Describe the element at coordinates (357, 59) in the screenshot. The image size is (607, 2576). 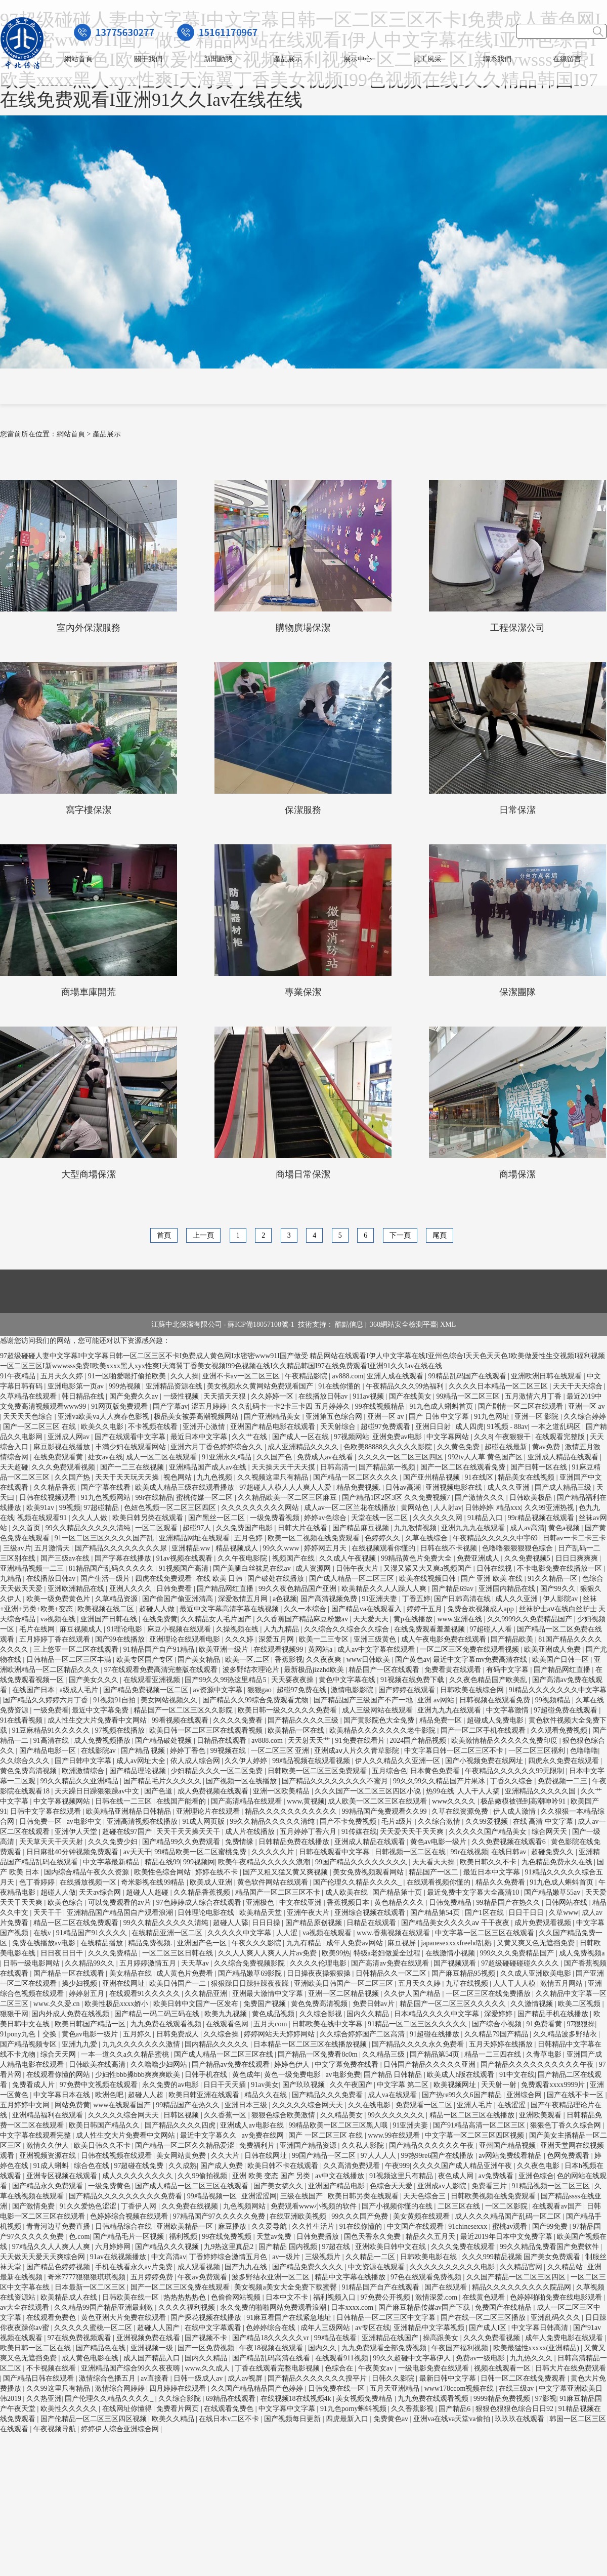
I see `展示中心` at that location.